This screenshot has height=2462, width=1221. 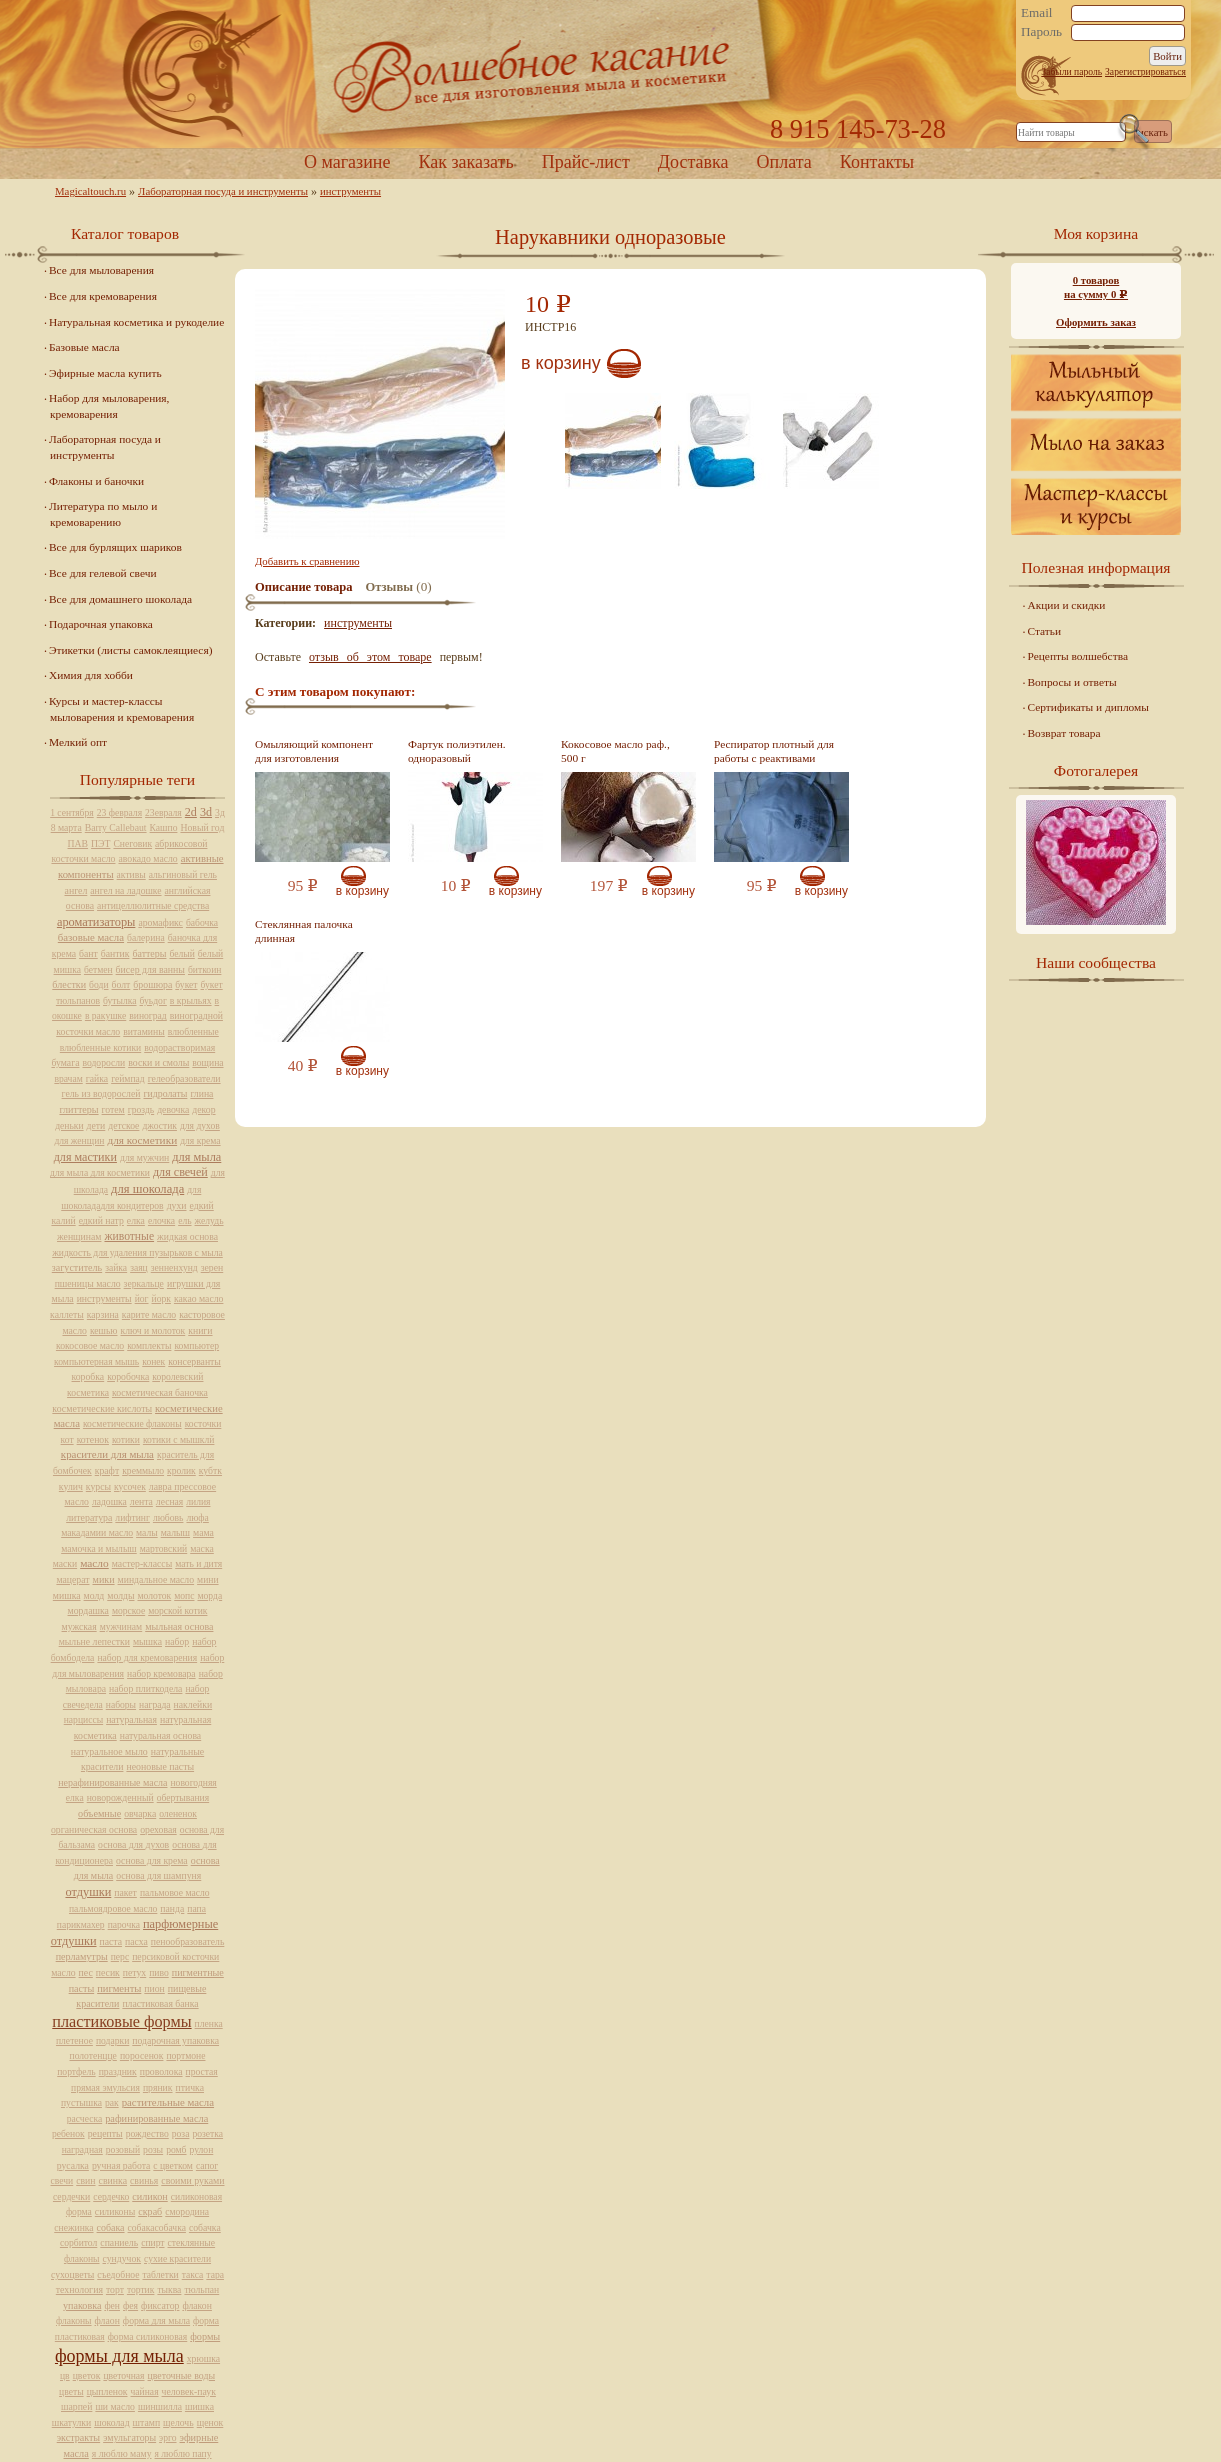 What do you see at coordinates (69, 984) in the screenshot?
I see `блестки` at bounding box center [69, 984].